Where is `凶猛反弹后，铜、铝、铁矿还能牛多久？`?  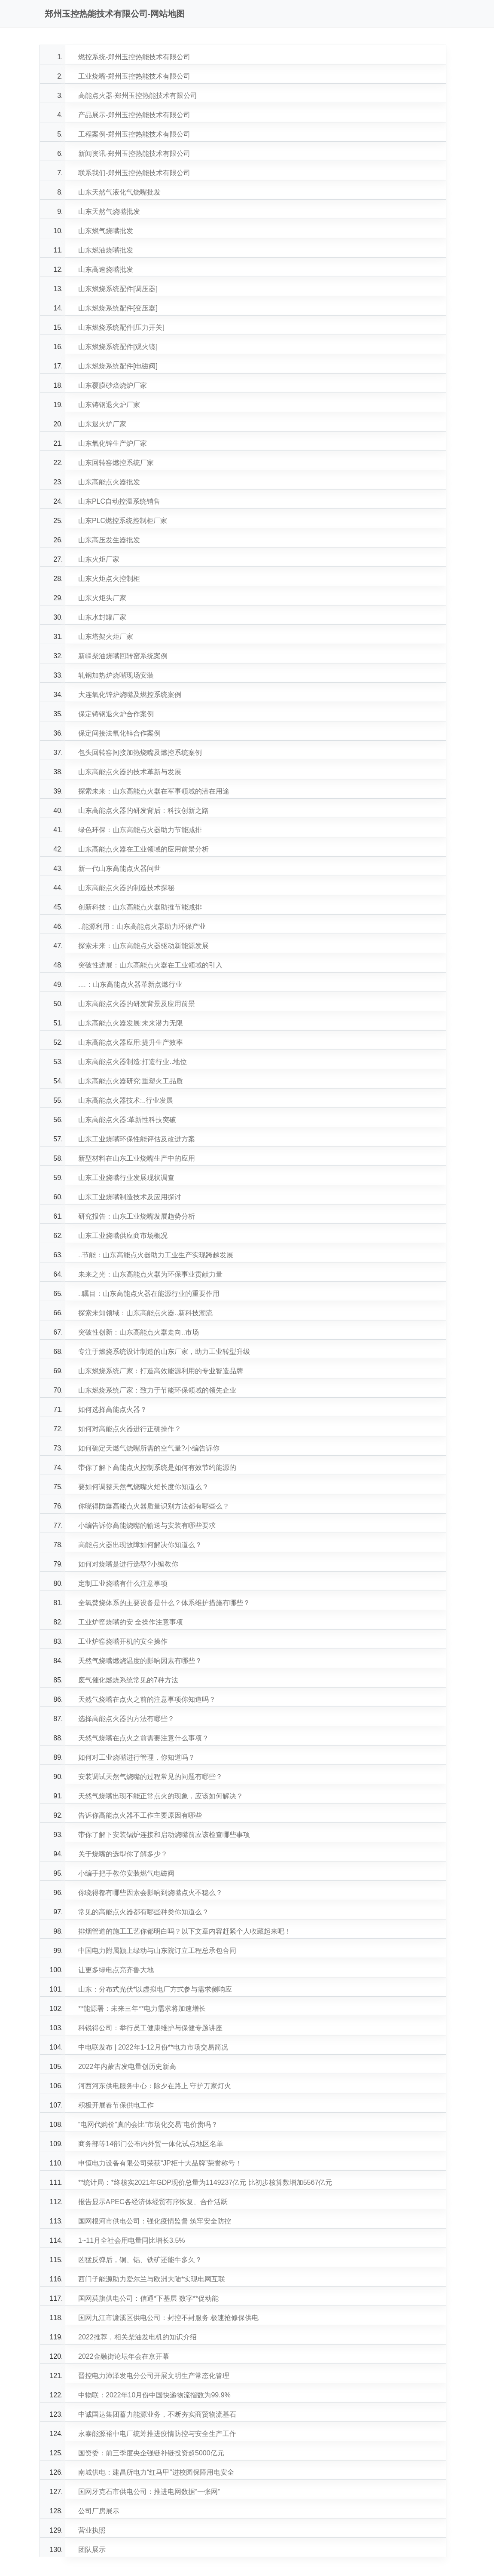
凶猛反弹后，铜、铝、铁矿还能牛多久？ is located at coordinates (140, 2259).